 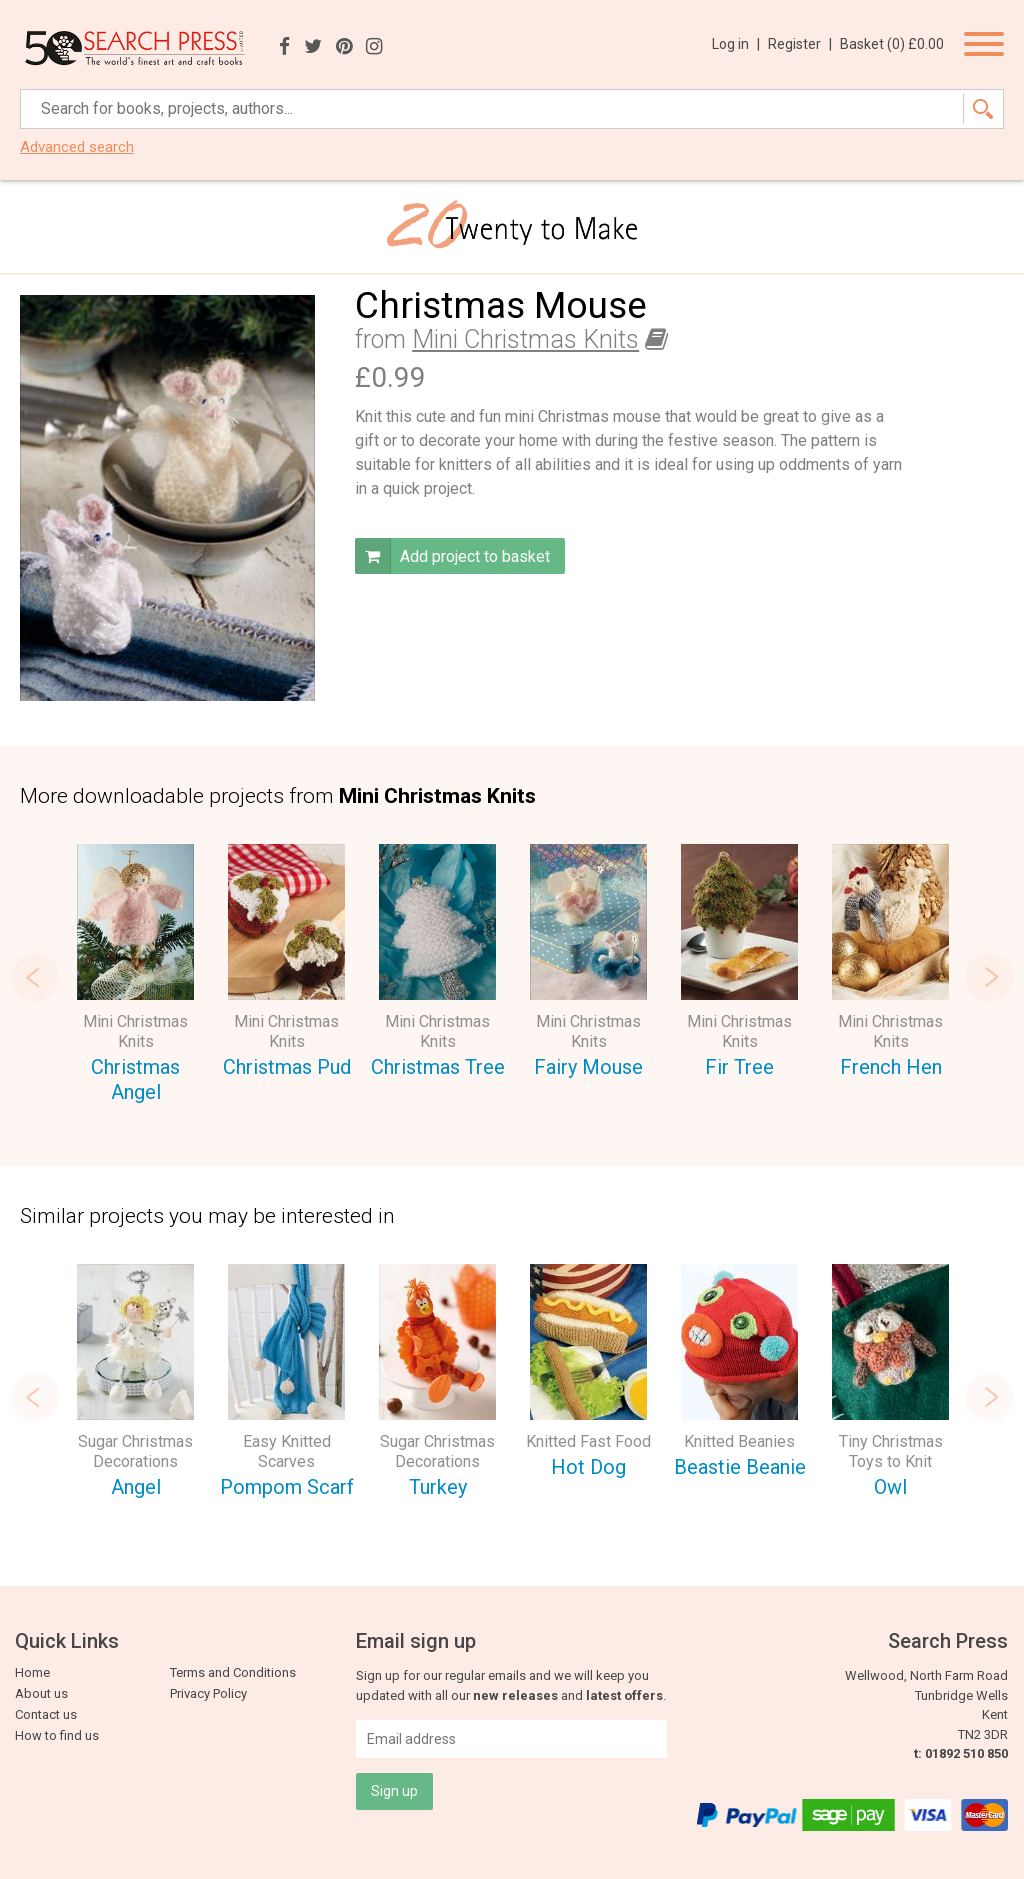 I want to click on Home, so click(x=32, y=1672).